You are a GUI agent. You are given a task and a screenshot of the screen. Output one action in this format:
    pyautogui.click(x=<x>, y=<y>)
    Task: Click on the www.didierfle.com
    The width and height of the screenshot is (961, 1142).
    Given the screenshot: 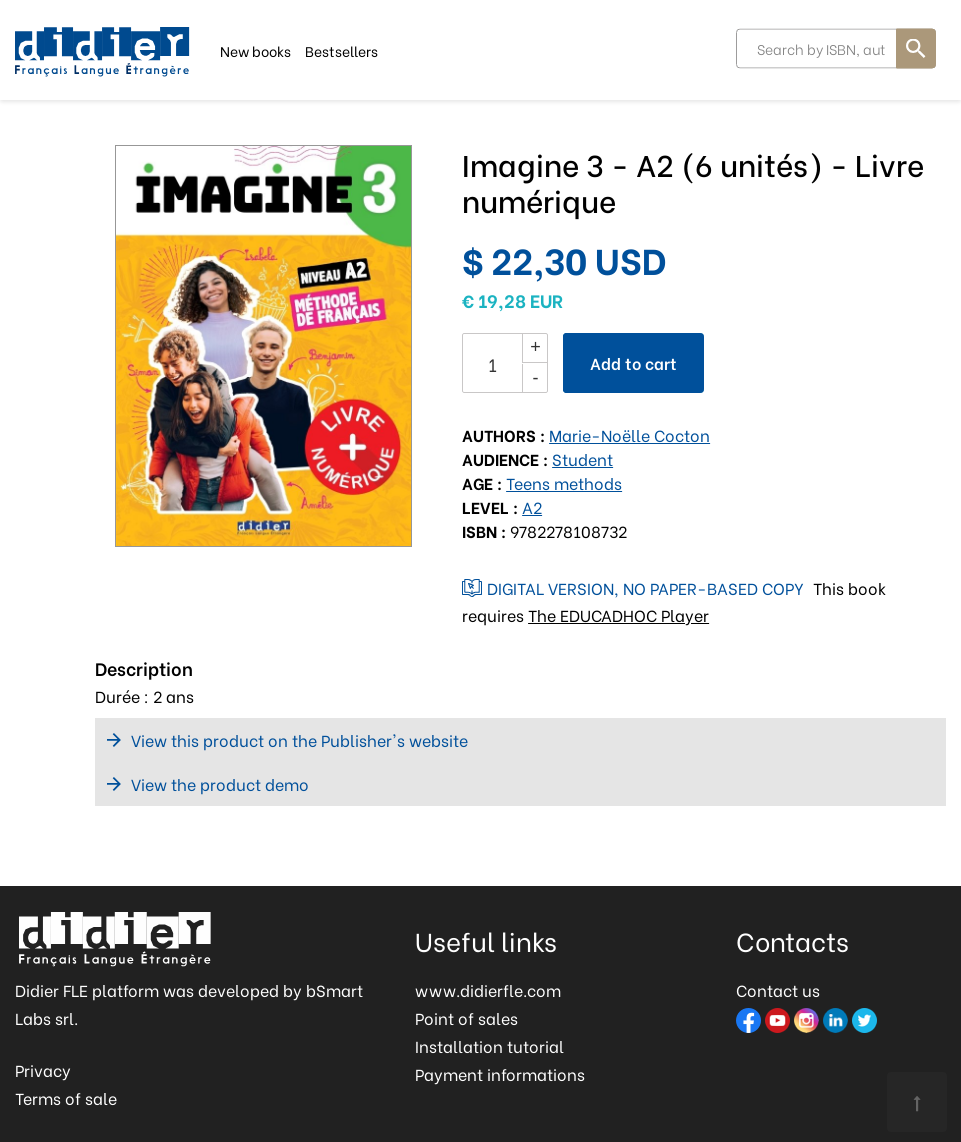 What is the action you would take?
    pyautogui.click(x=488, y=989)
    